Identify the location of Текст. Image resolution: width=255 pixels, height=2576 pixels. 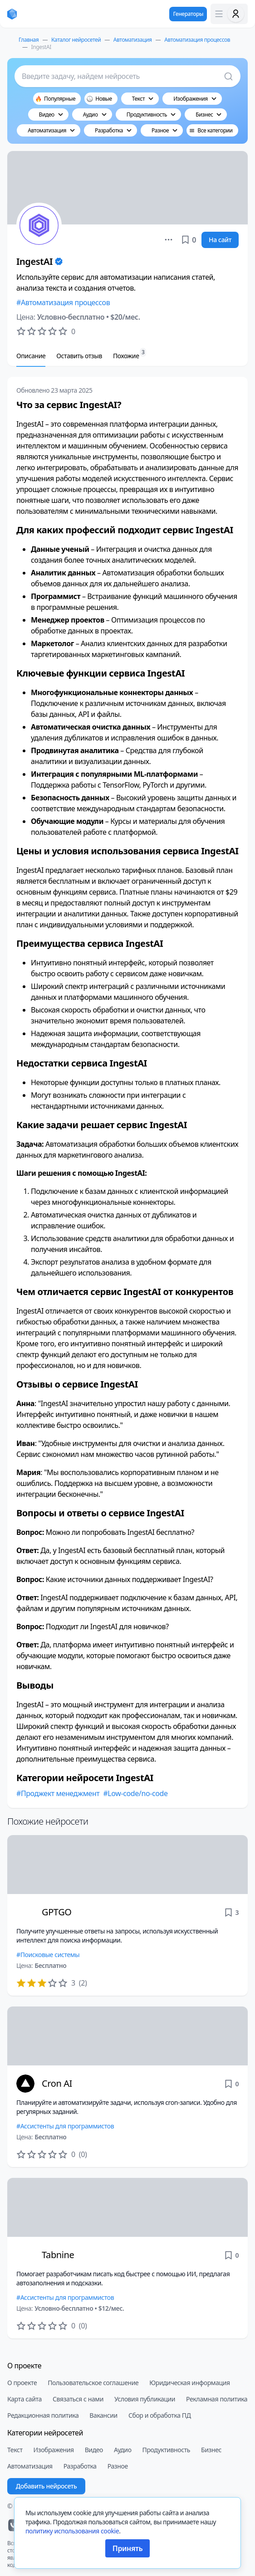
(15, 2449).